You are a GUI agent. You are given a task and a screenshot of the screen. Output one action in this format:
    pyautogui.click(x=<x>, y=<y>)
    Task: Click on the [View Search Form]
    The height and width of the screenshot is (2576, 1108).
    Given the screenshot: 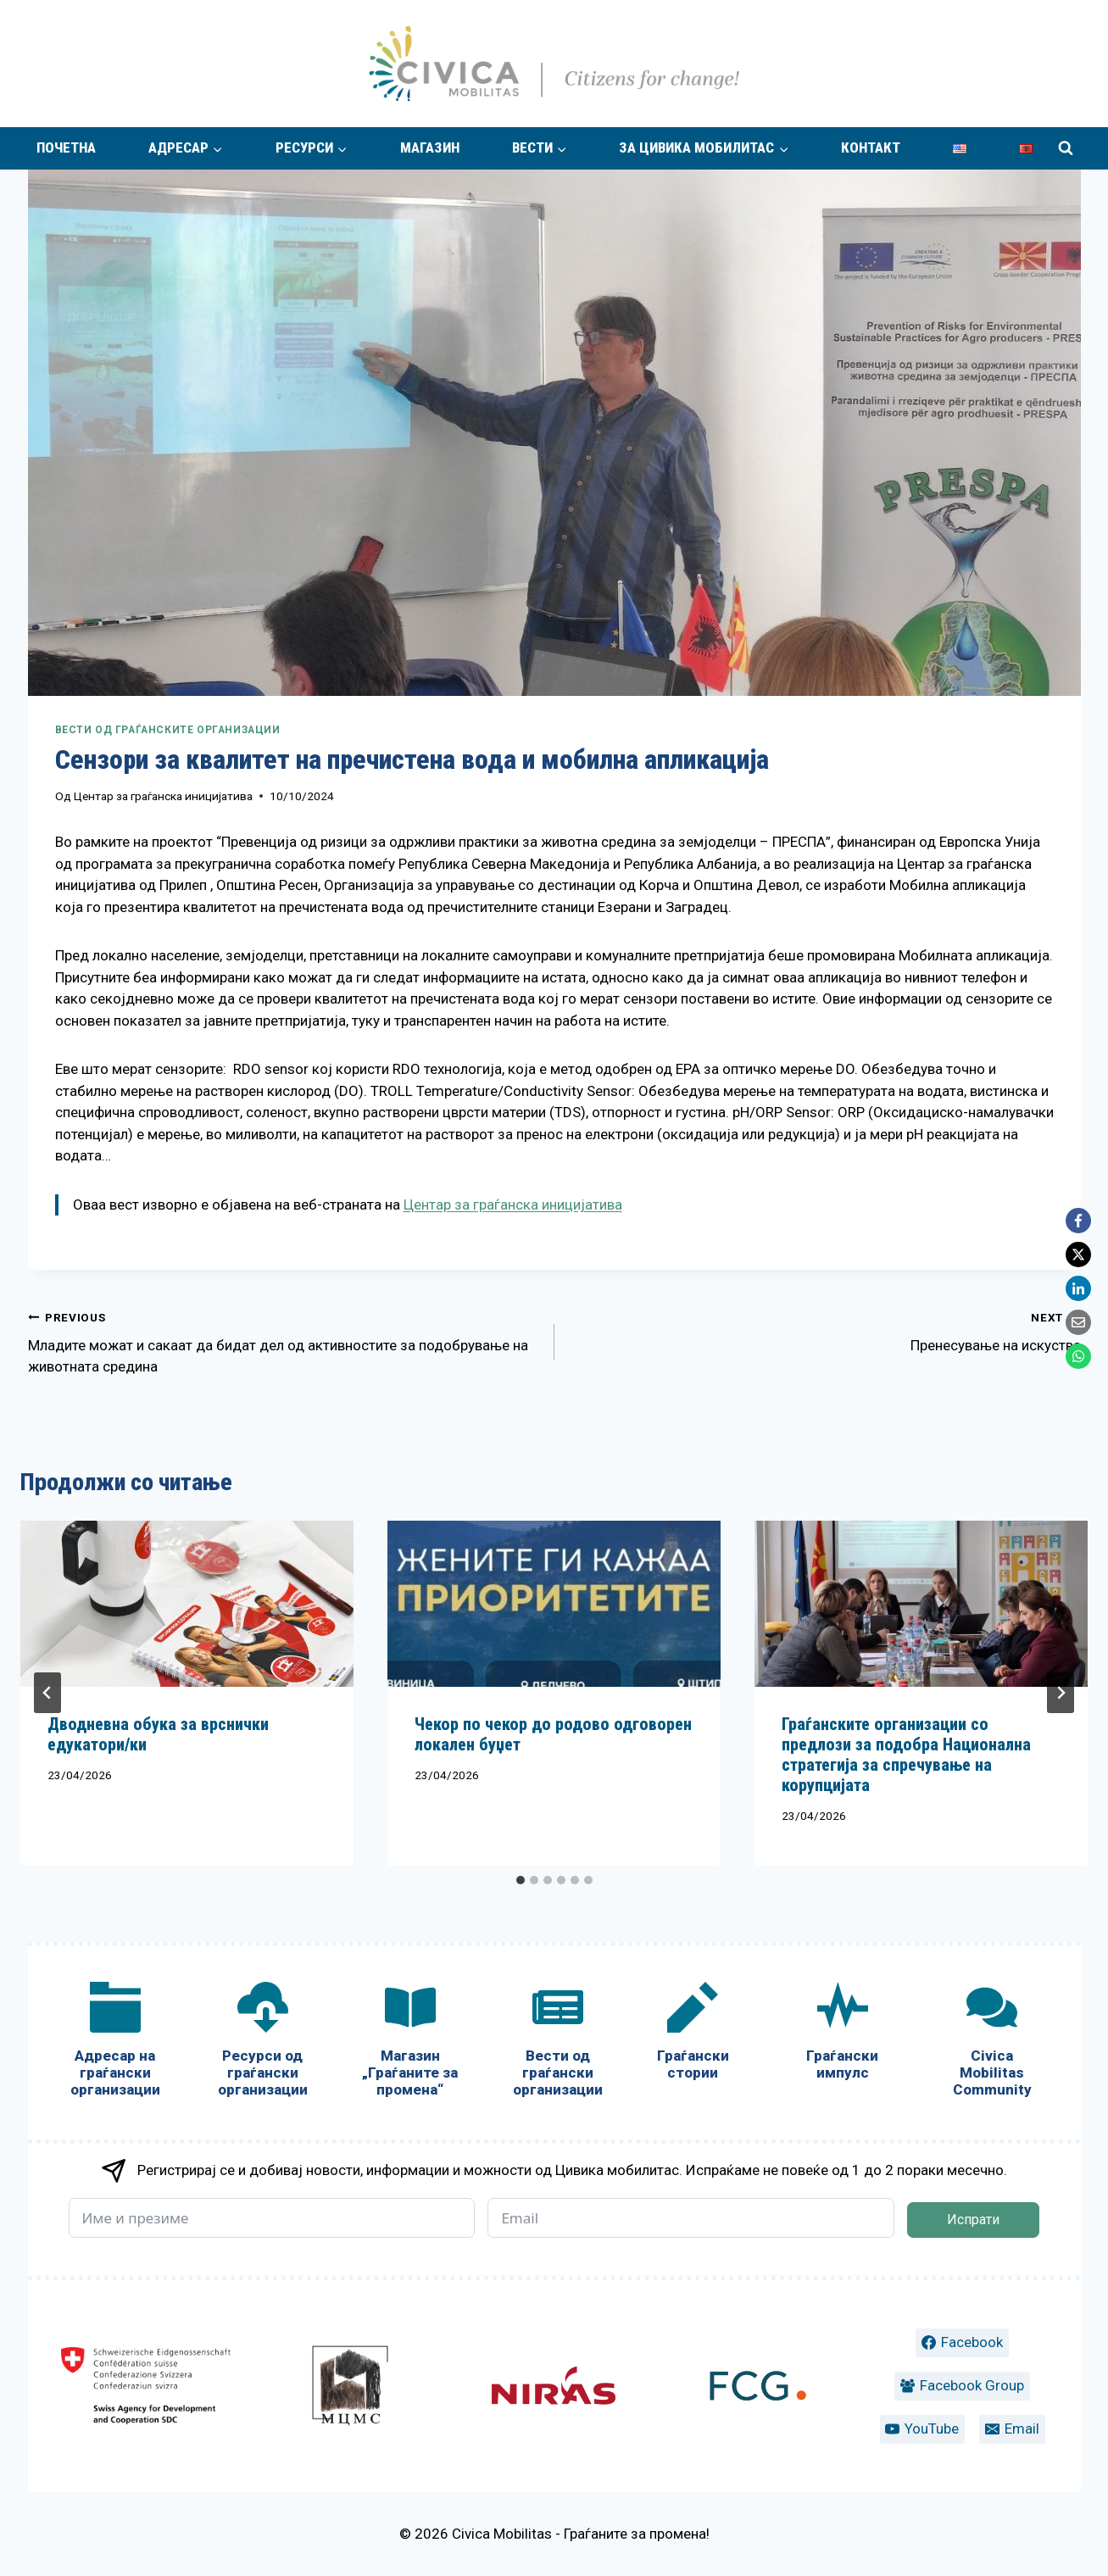 What is the action you would take?
    pyautogui.click(x=1065, y=148)
    